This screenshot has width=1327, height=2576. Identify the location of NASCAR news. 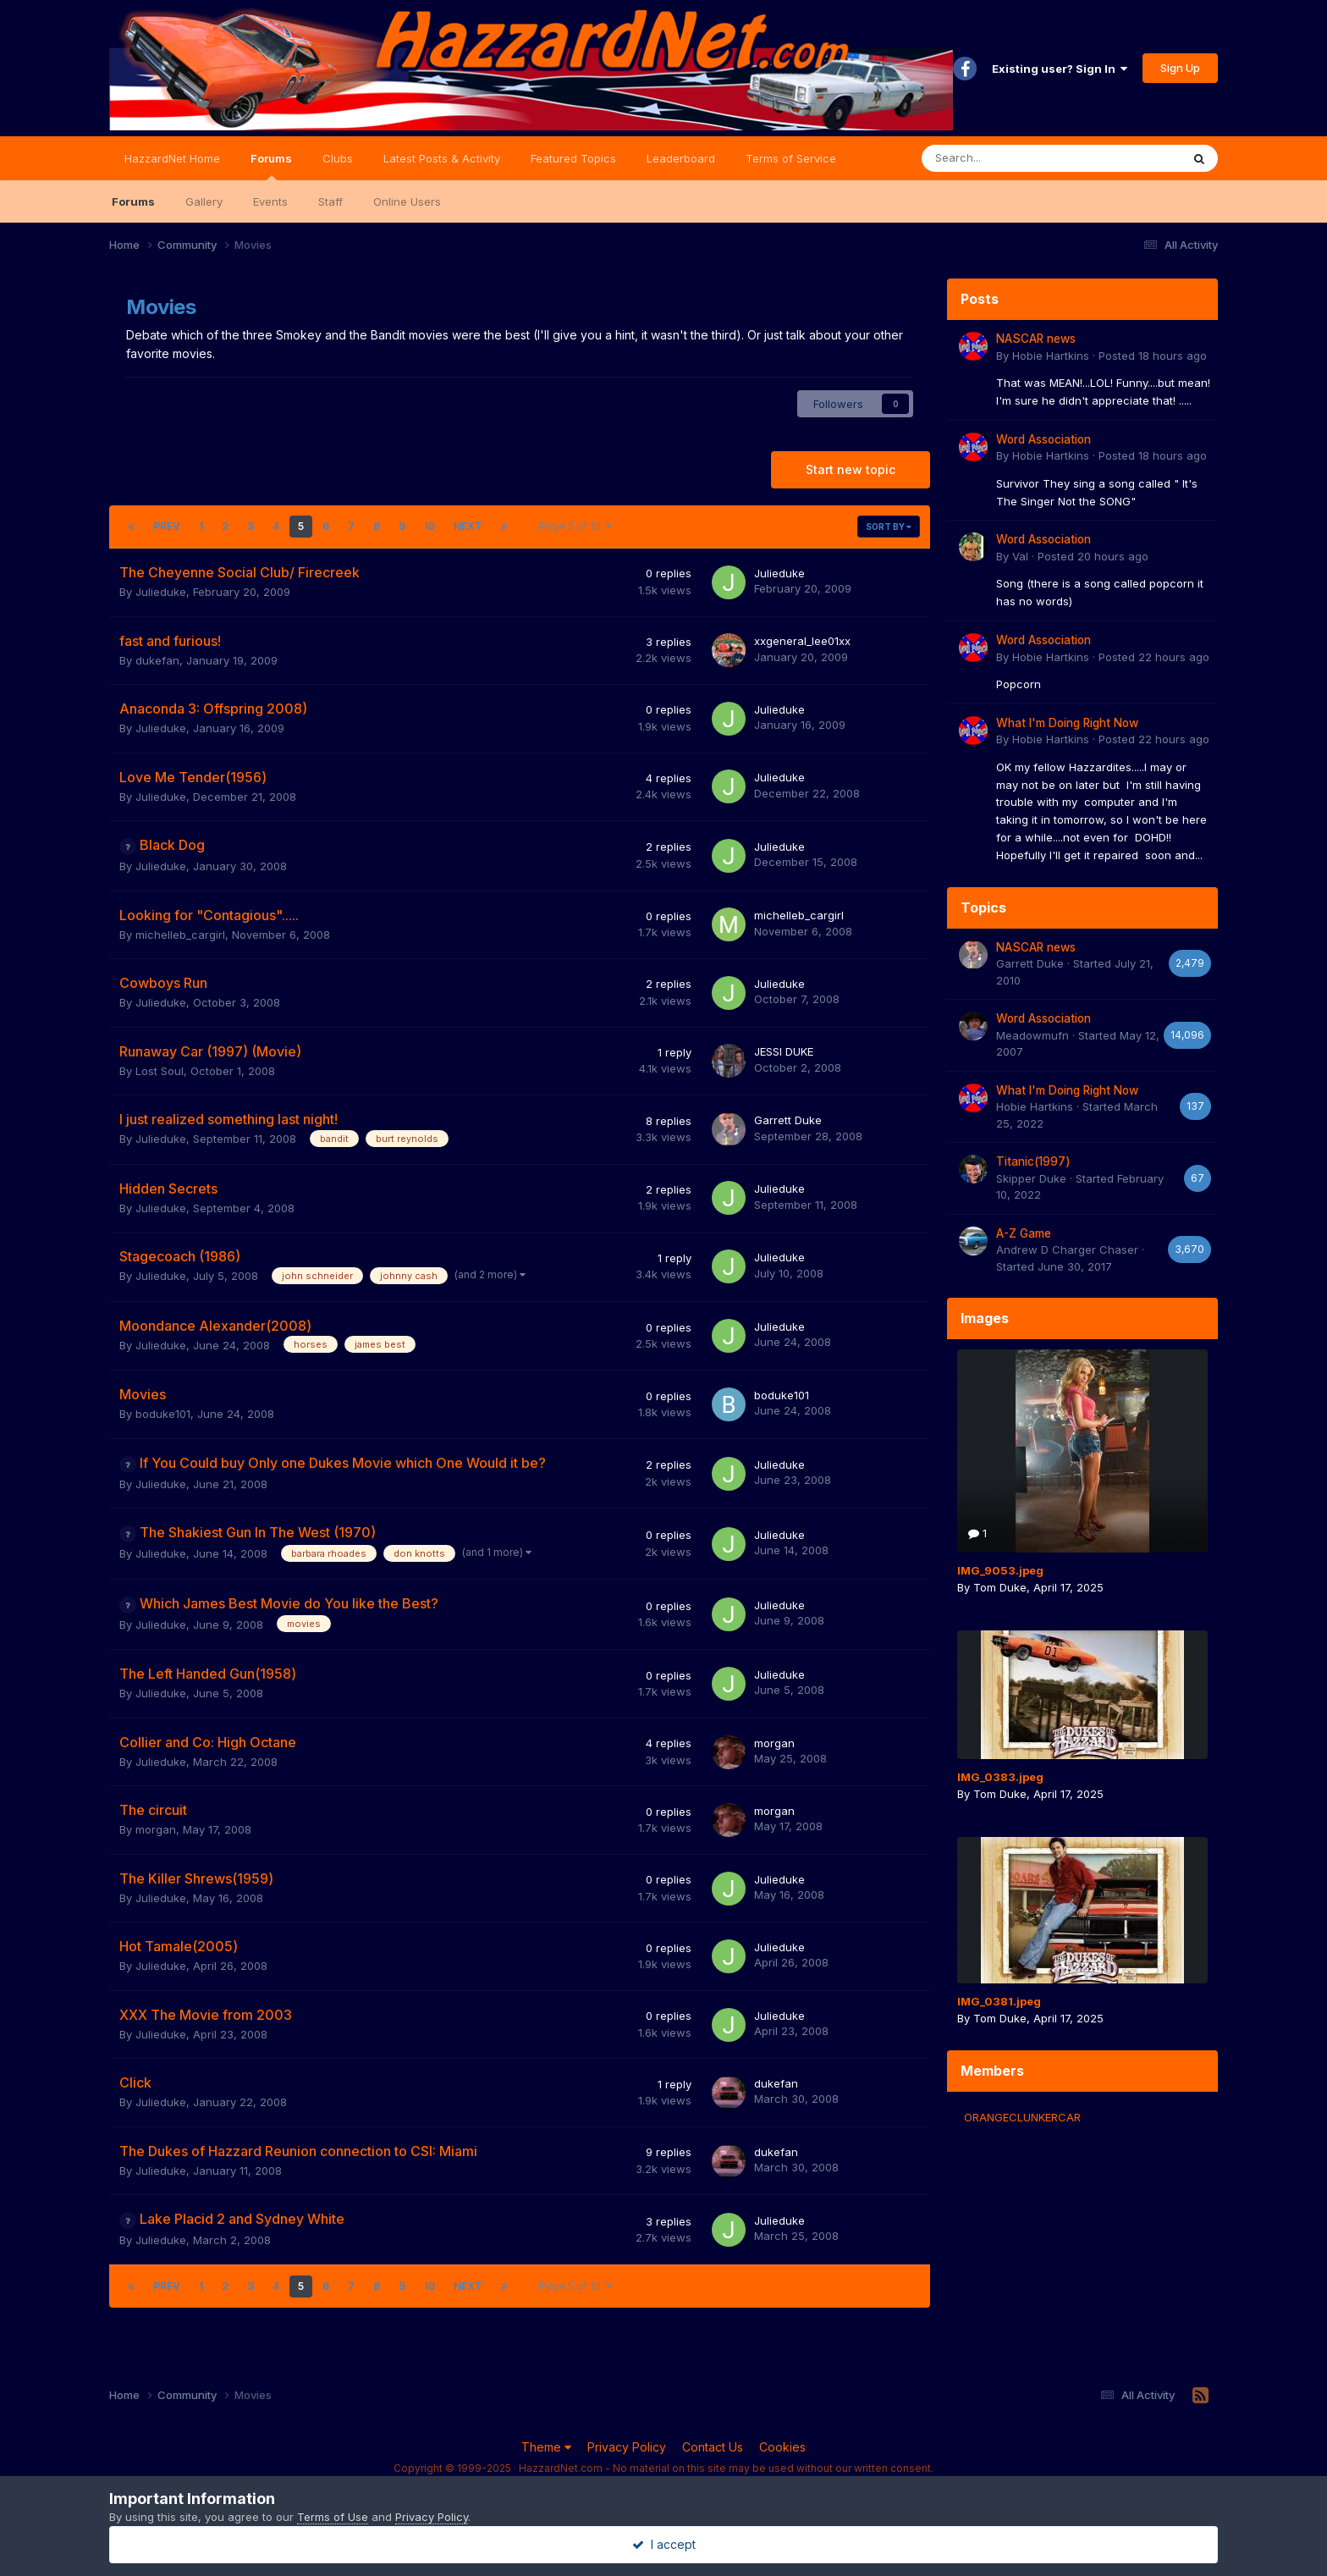
(1036, 338).